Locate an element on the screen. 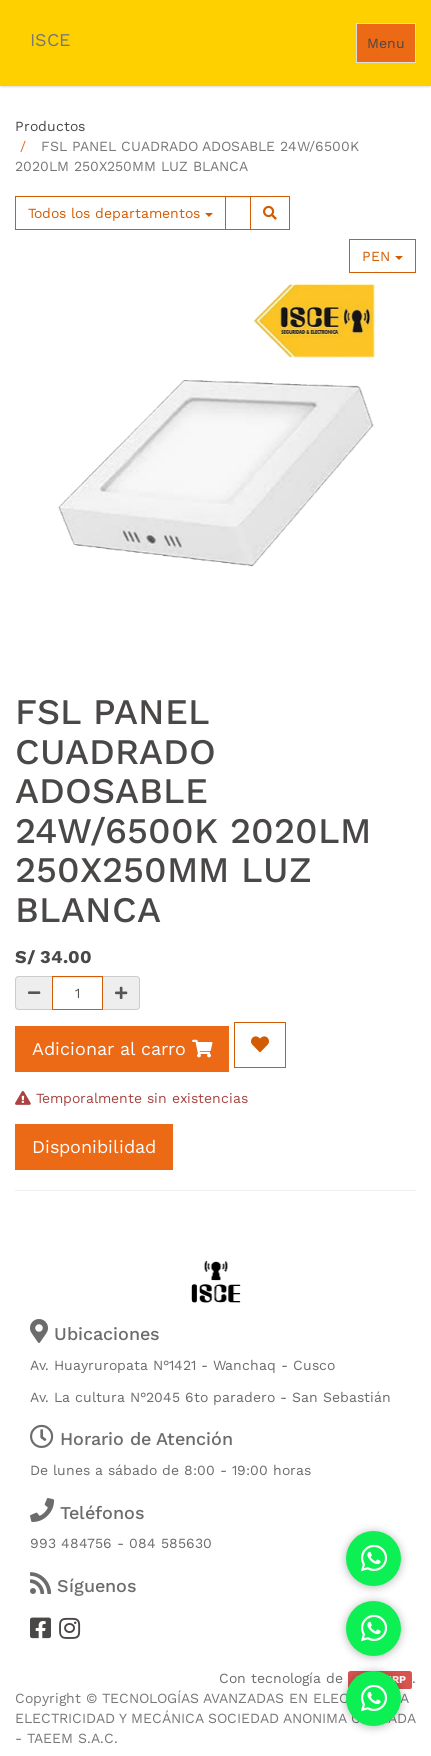 The width and height of the screenshot is (431, 1756). Productos is located at coordinates (50, 126).